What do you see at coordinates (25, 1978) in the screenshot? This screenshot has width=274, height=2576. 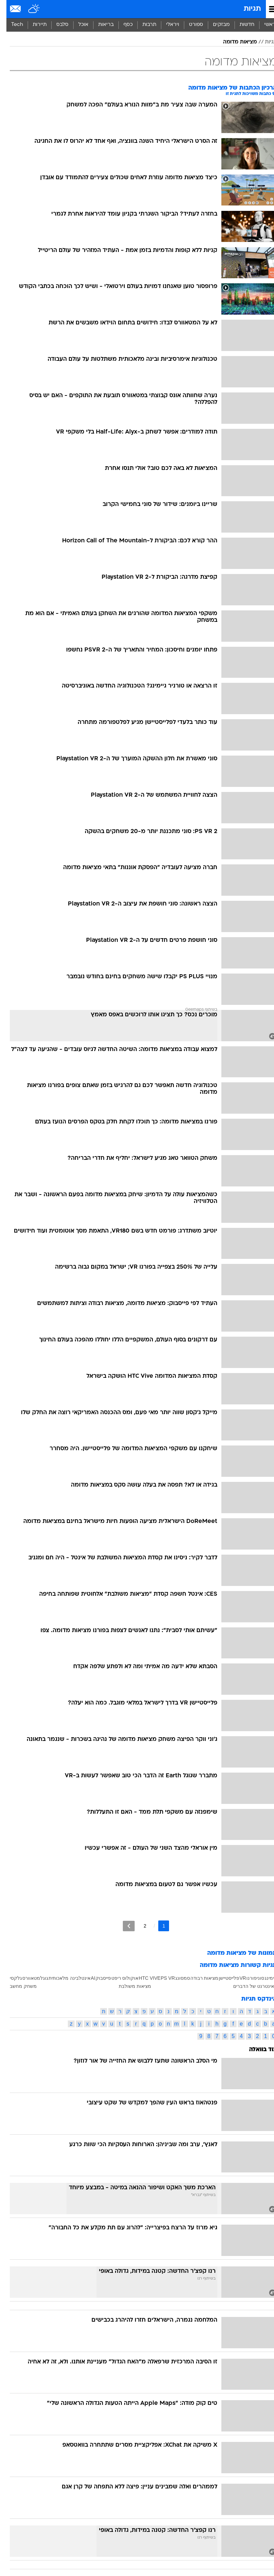 I see `מטאוורס` at bounding box center [25, 1978].